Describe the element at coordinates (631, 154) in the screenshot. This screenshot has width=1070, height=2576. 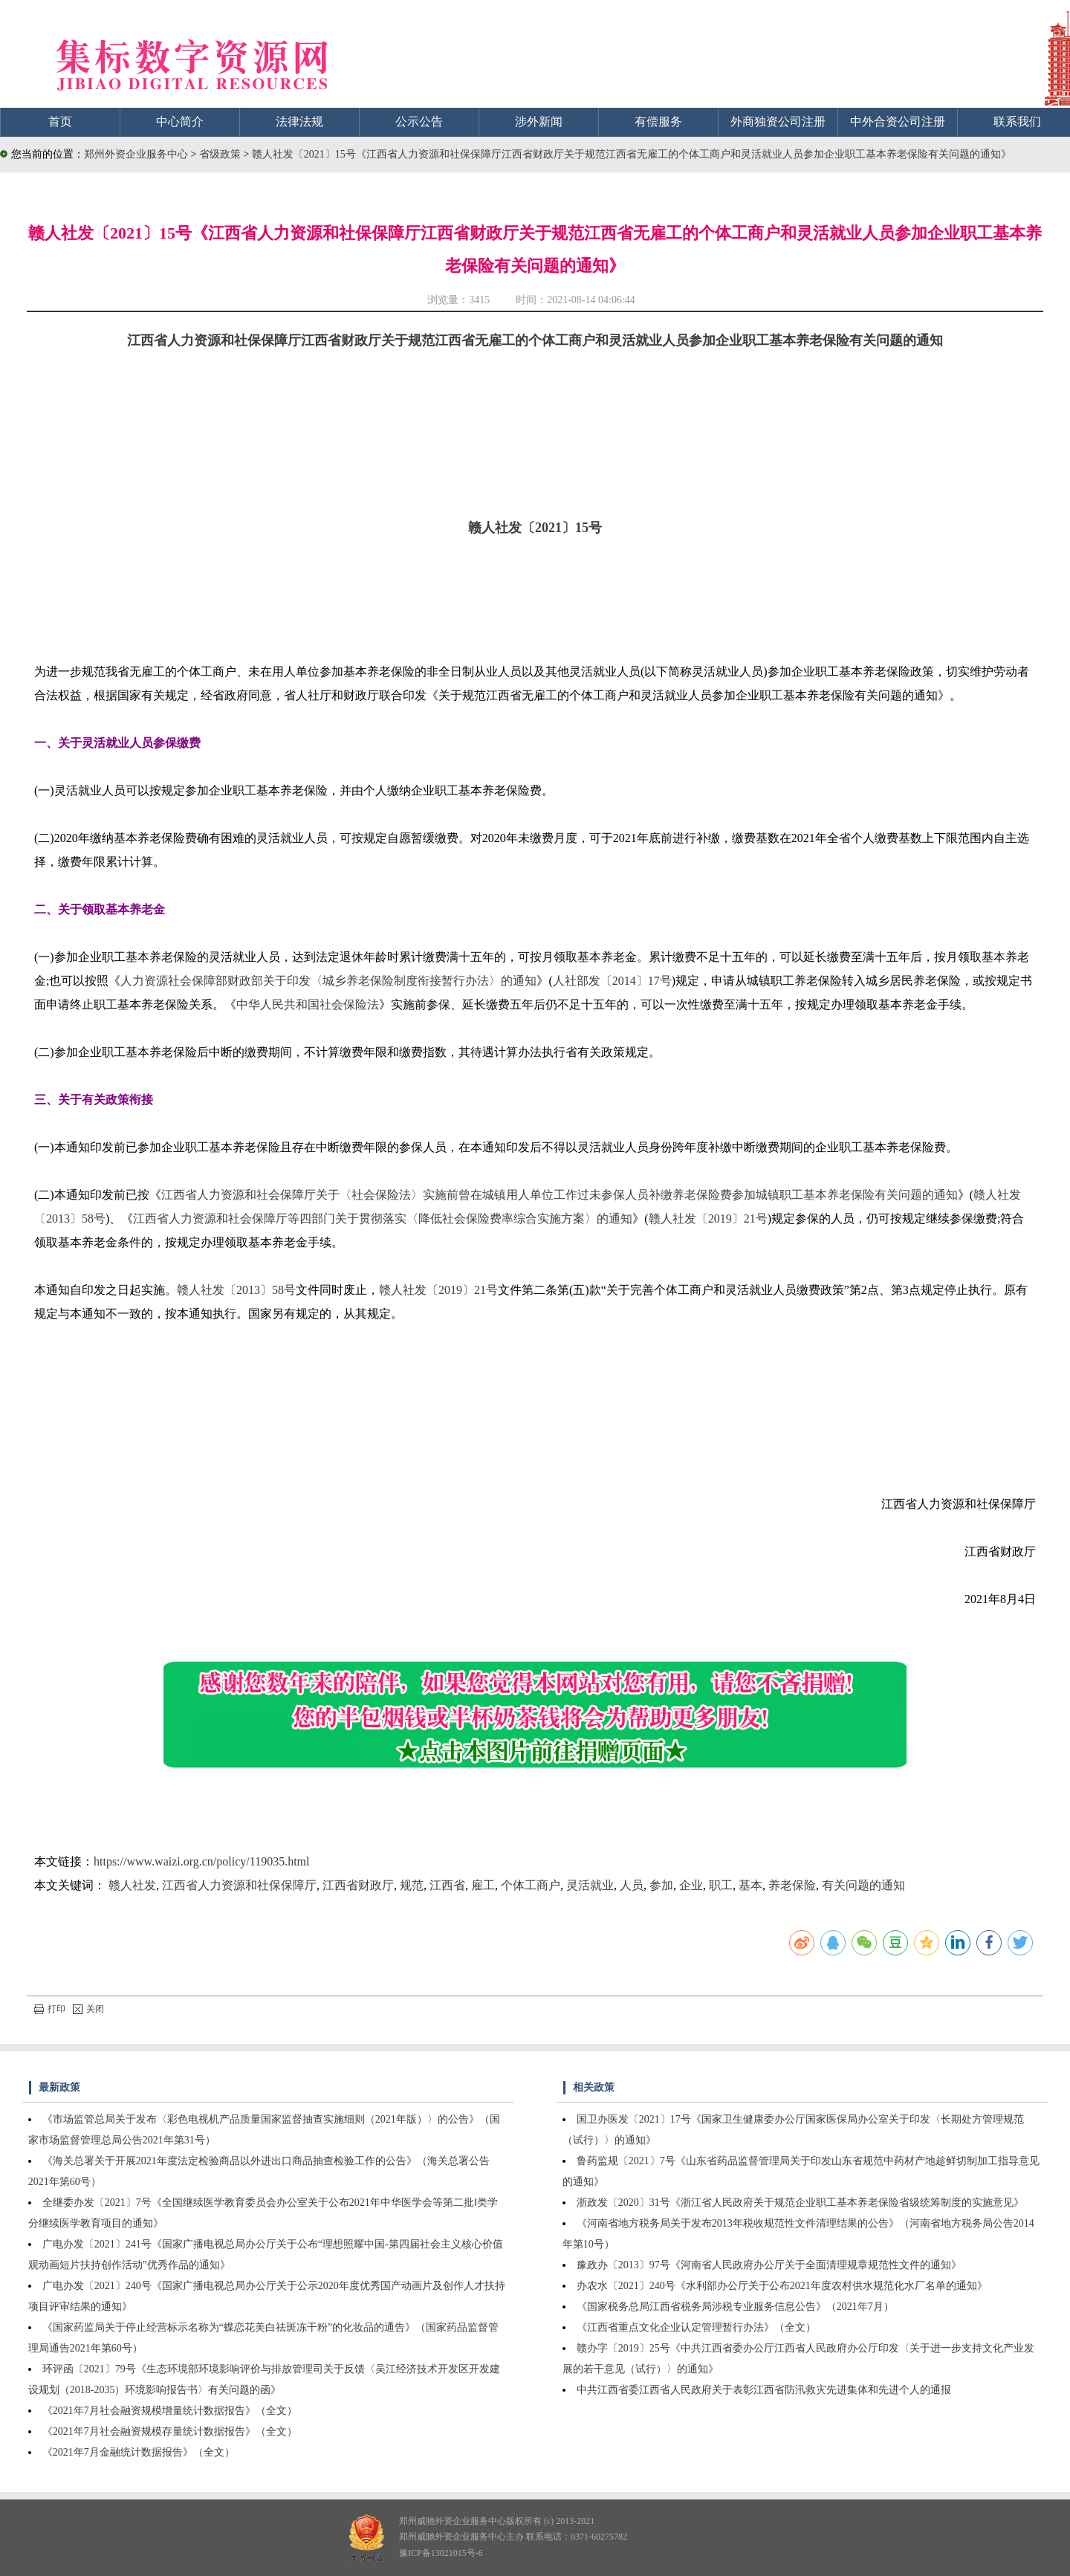
I see `赣人社发〔2021〕15号《江西省人力资源和社保保障厅江西省财政厅关于规范江西省无雇工的个体工商户和灵活就业人员参加企业职工基本养老保险有关问题的通知》` at that location.